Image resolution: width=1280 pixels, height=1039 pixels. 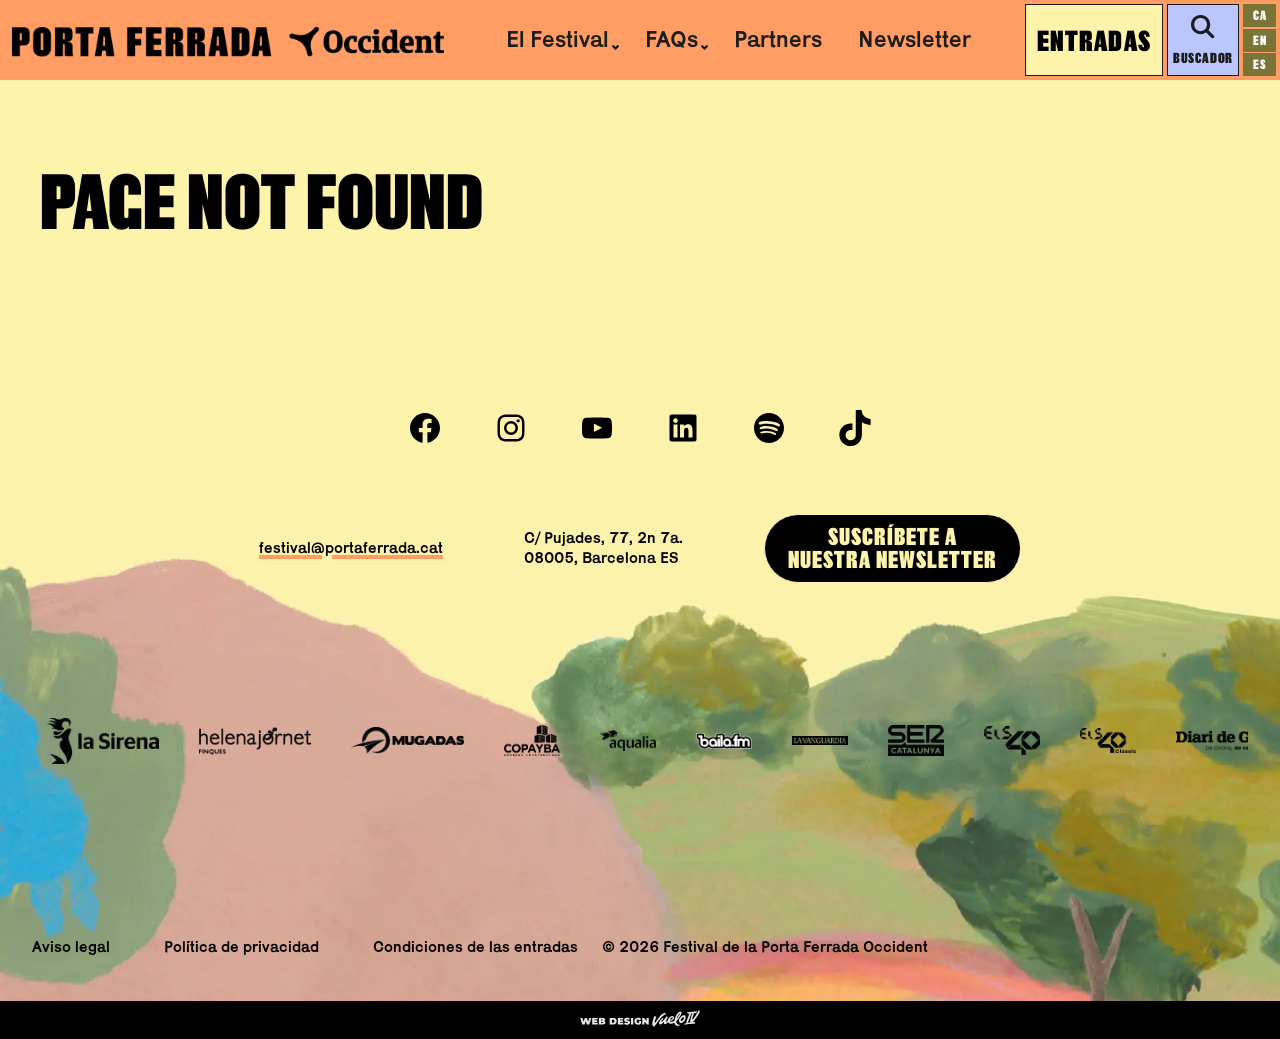 I want to click on Entradas, so click(x=1094, y=40).